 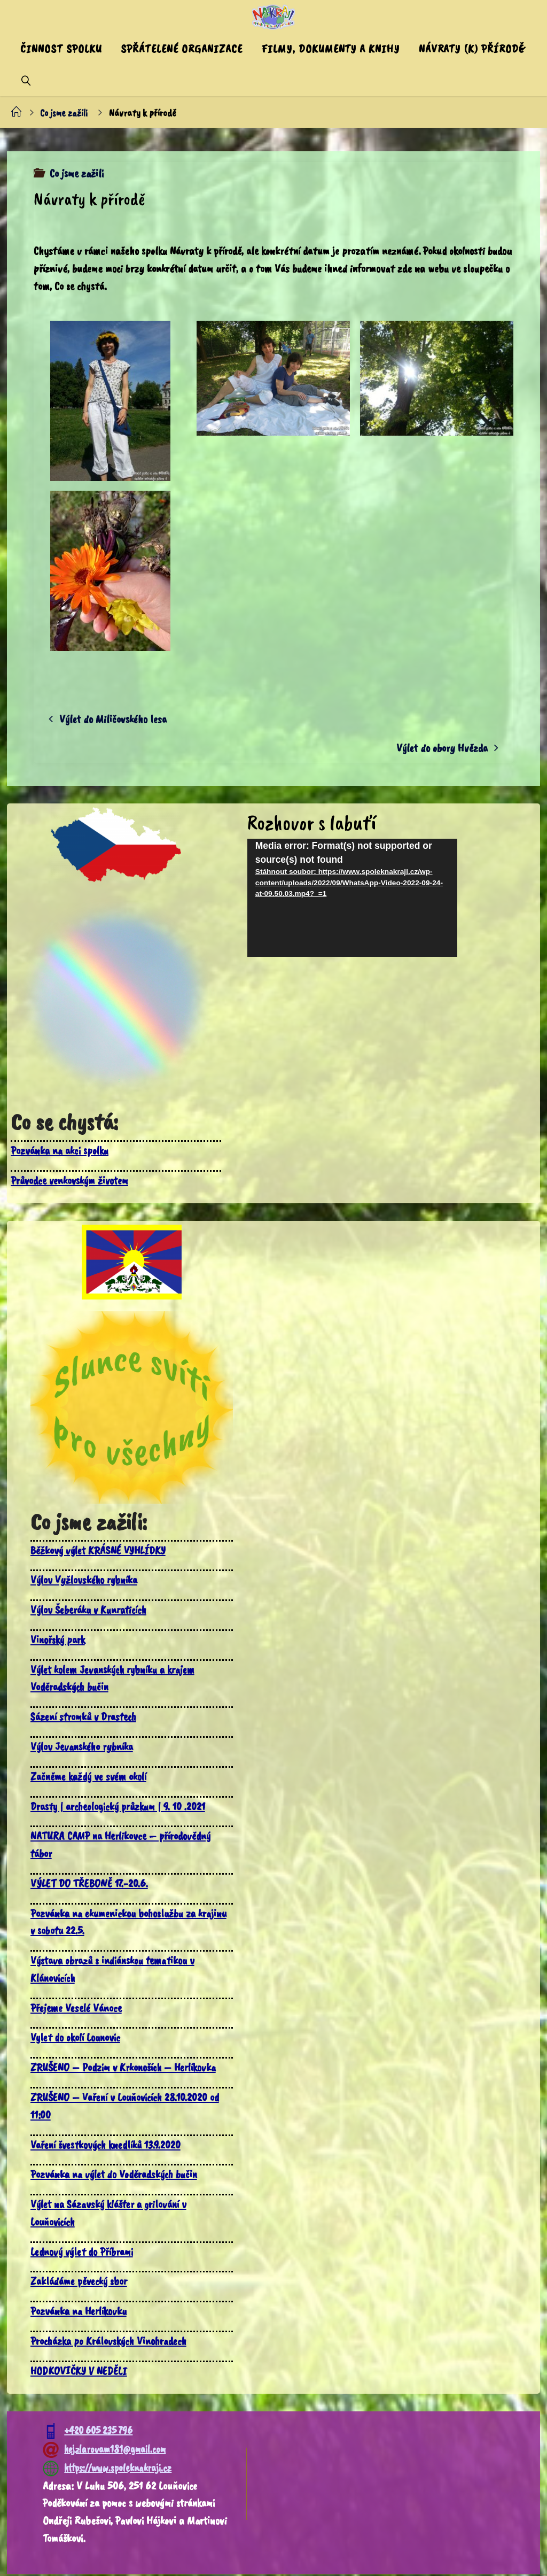 What do you see at coordinates (79, 2372) in the screenshot?
I see `HODKOVIČKY V NEDĚLI` at bounding box center [79, 2372].